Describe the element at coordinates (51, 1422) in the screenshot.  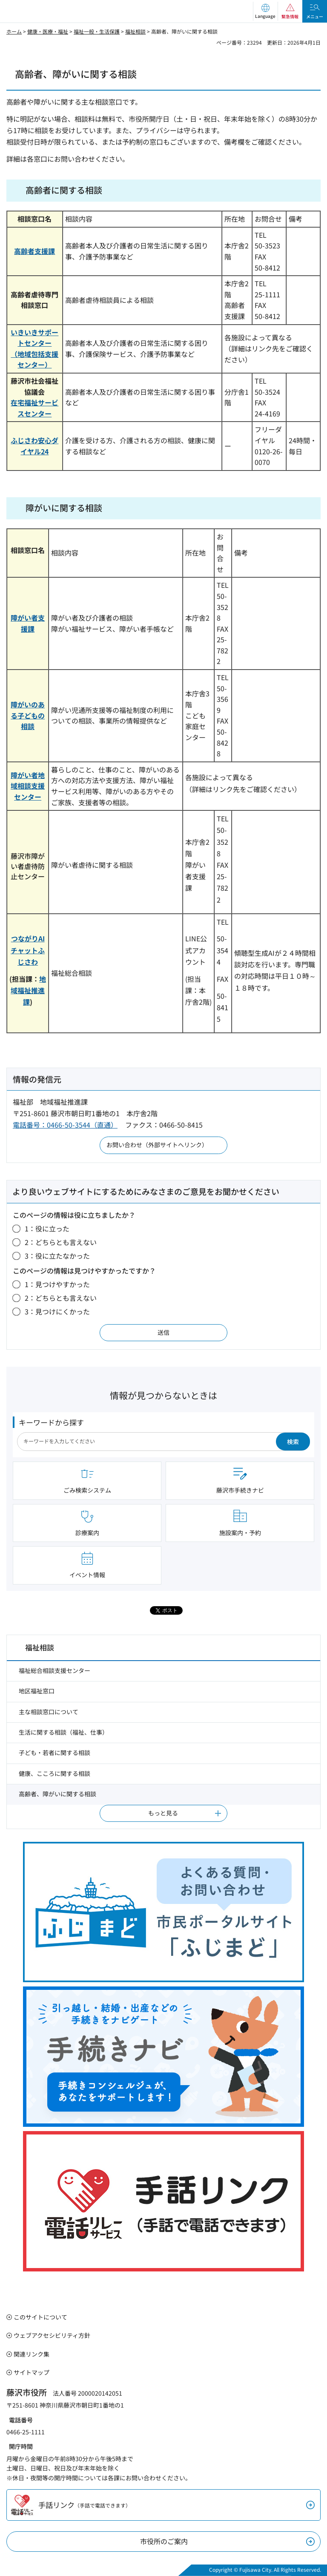
I see `キーワードから探す` at that location.